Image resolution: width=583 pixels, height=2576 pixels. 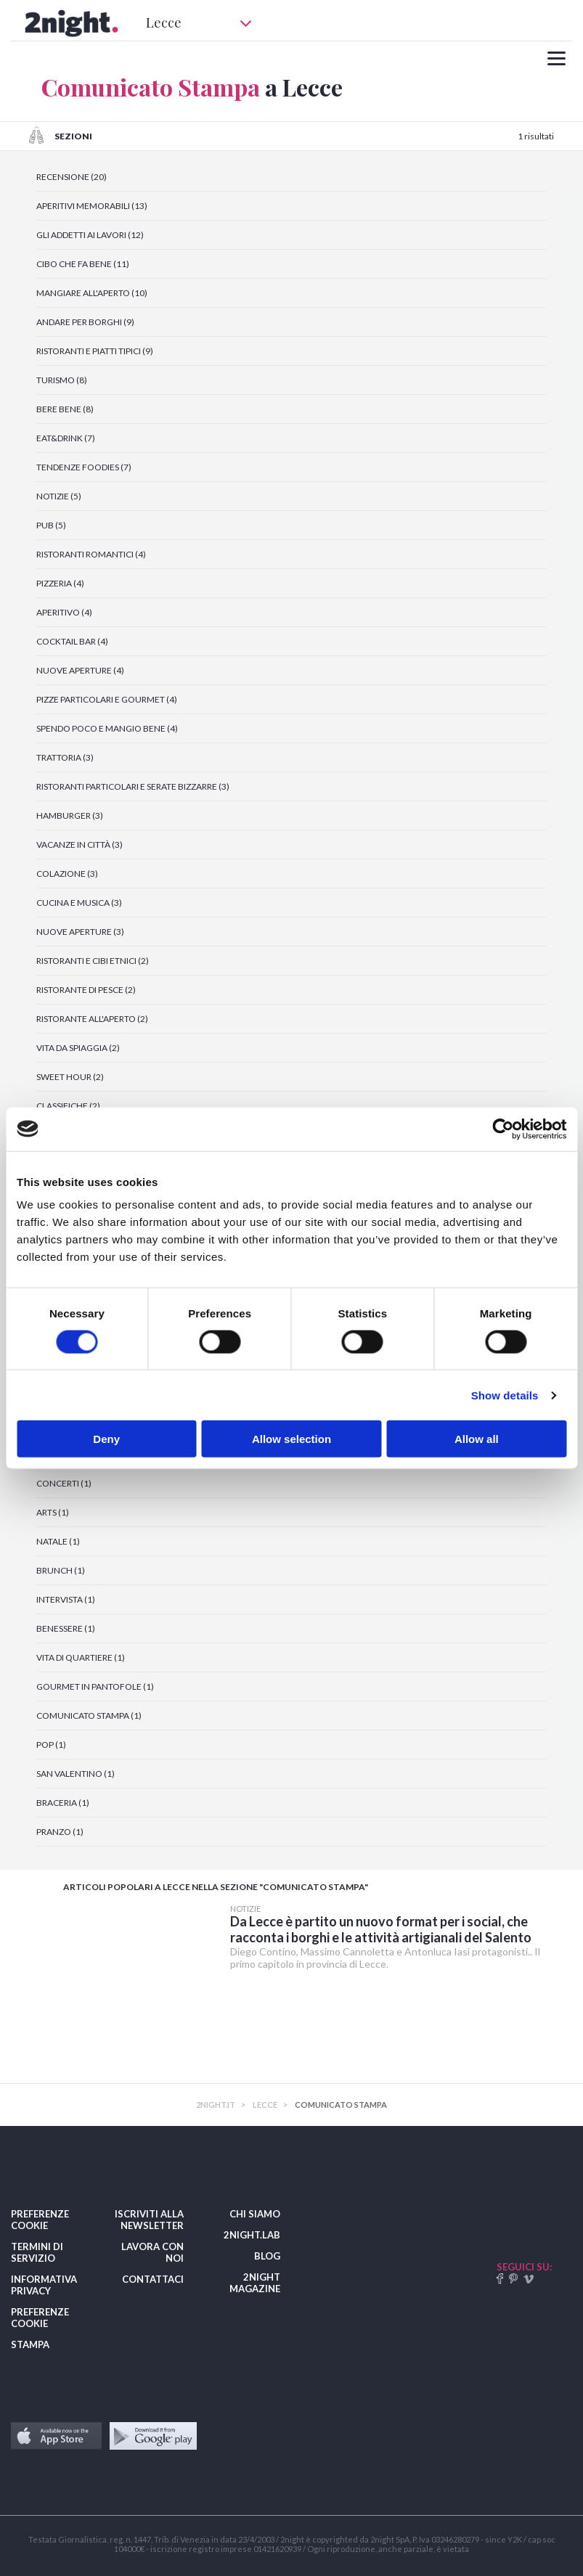 I want to click on BRACERIA (1), so click(x=62, y=1802).